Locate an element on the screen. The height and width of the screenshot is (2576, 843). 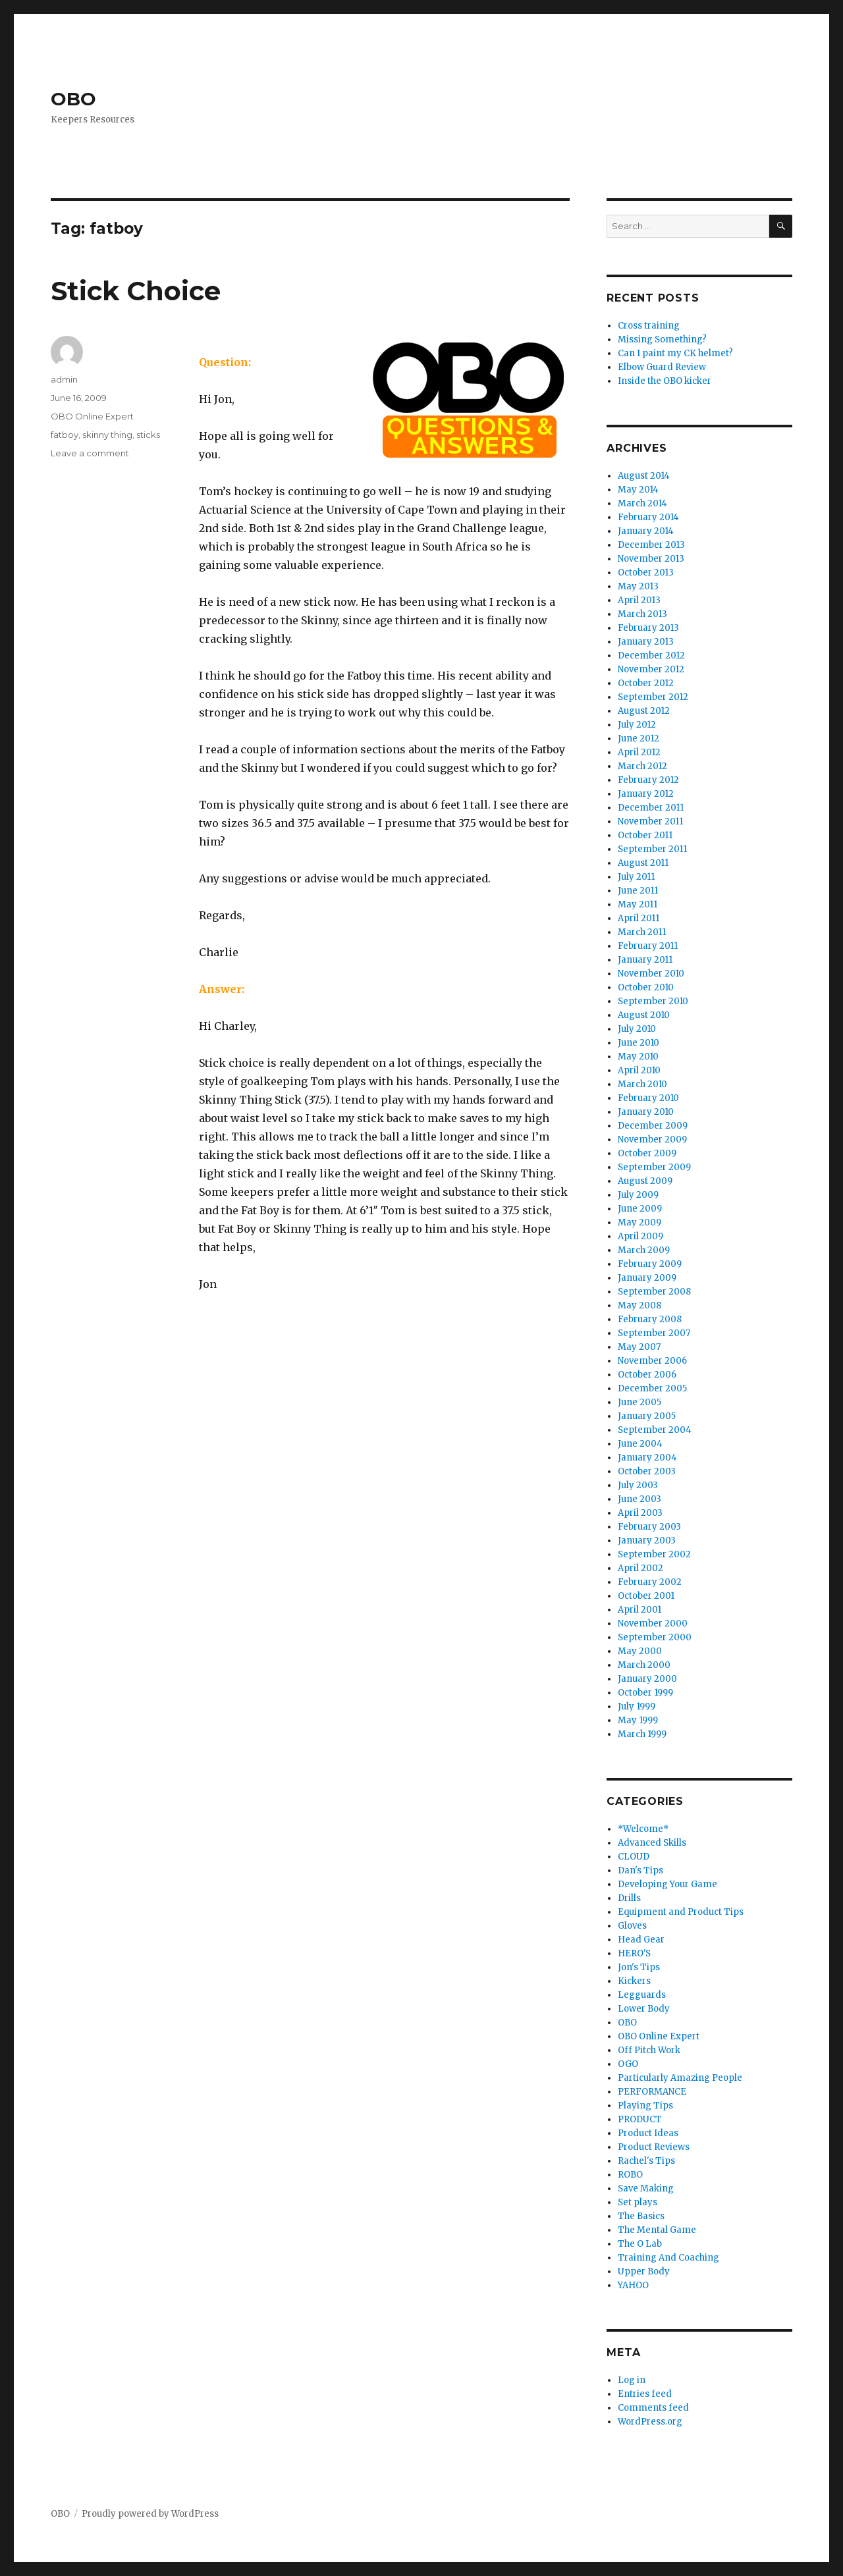
April 2010 is located at coordinates (639, 1070).